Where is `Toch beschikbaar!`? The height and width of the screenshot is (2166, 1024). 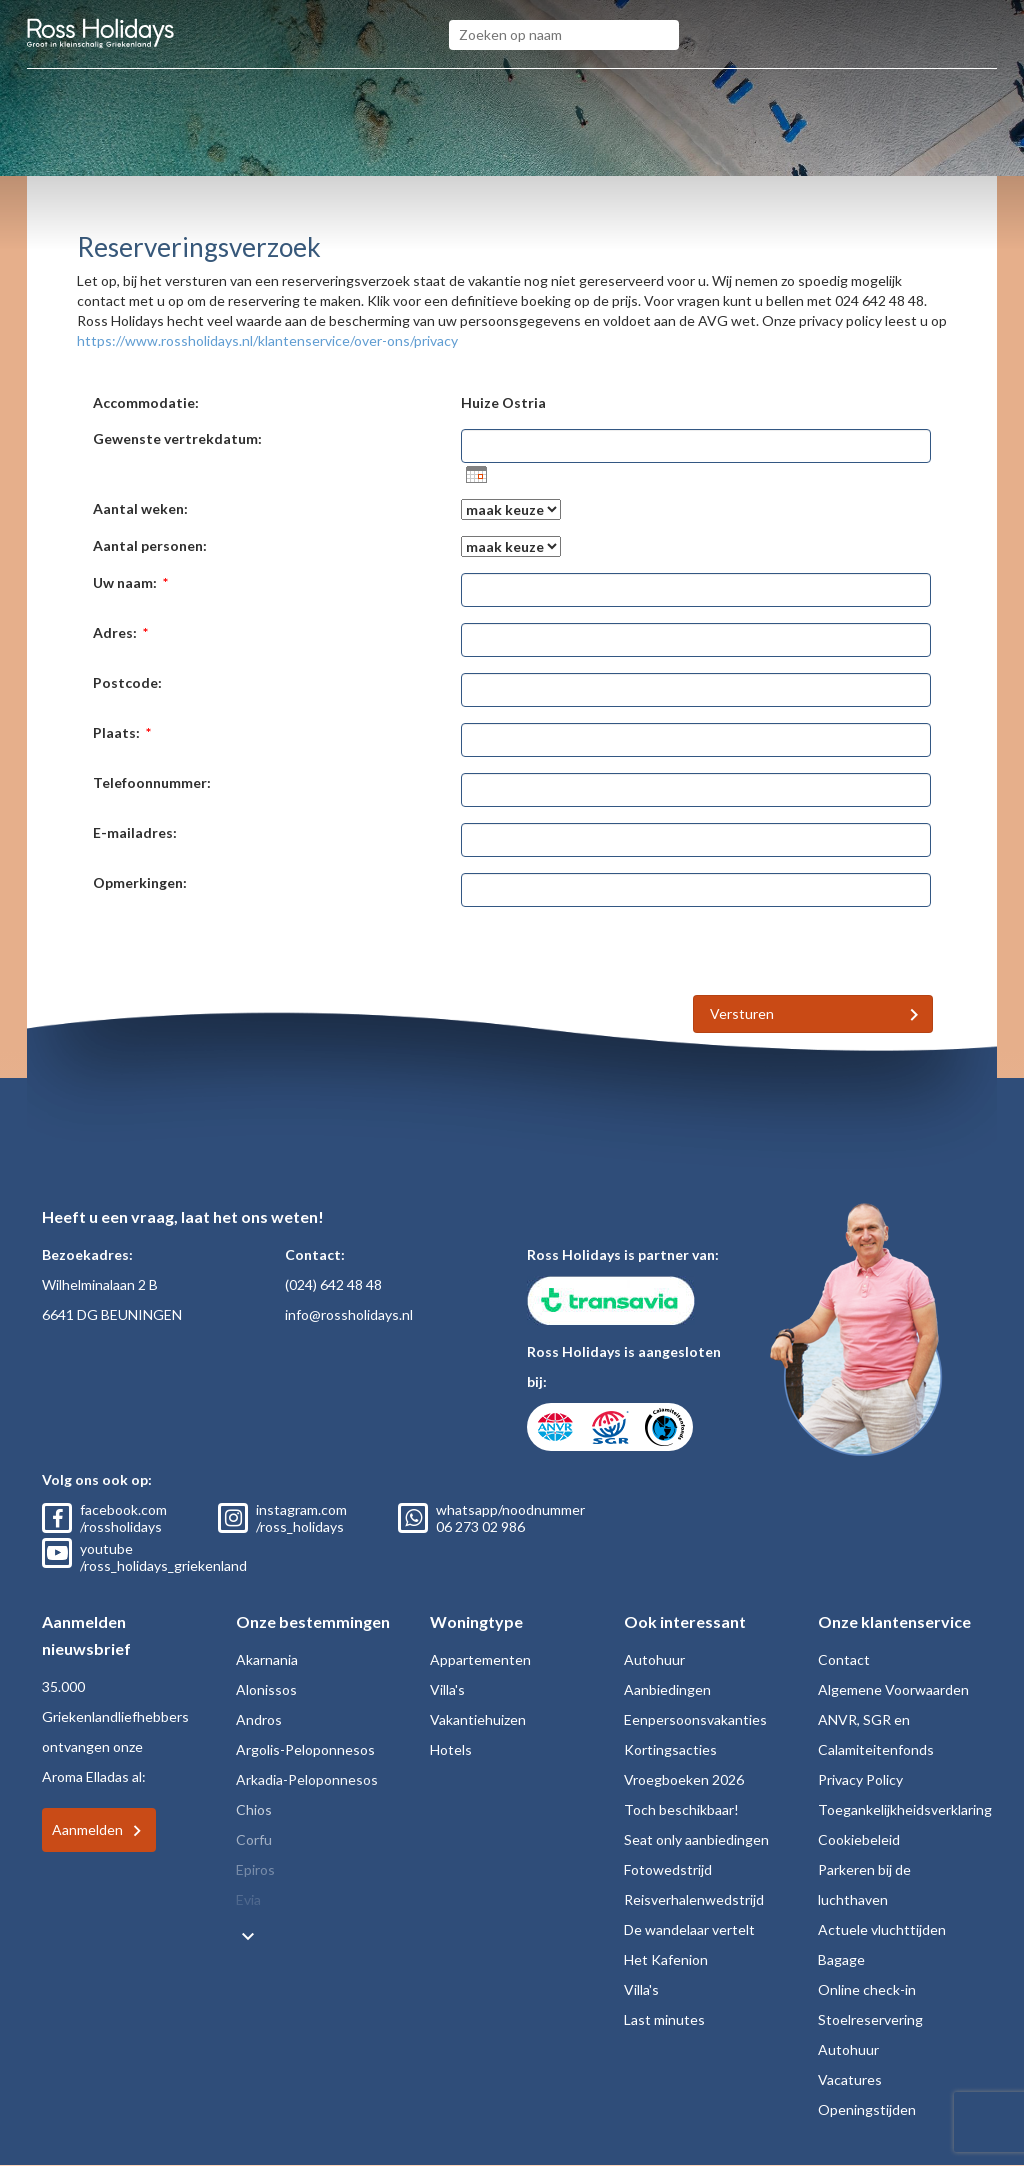 Toch beschikbaar! is located at coordinates (681, 1809).